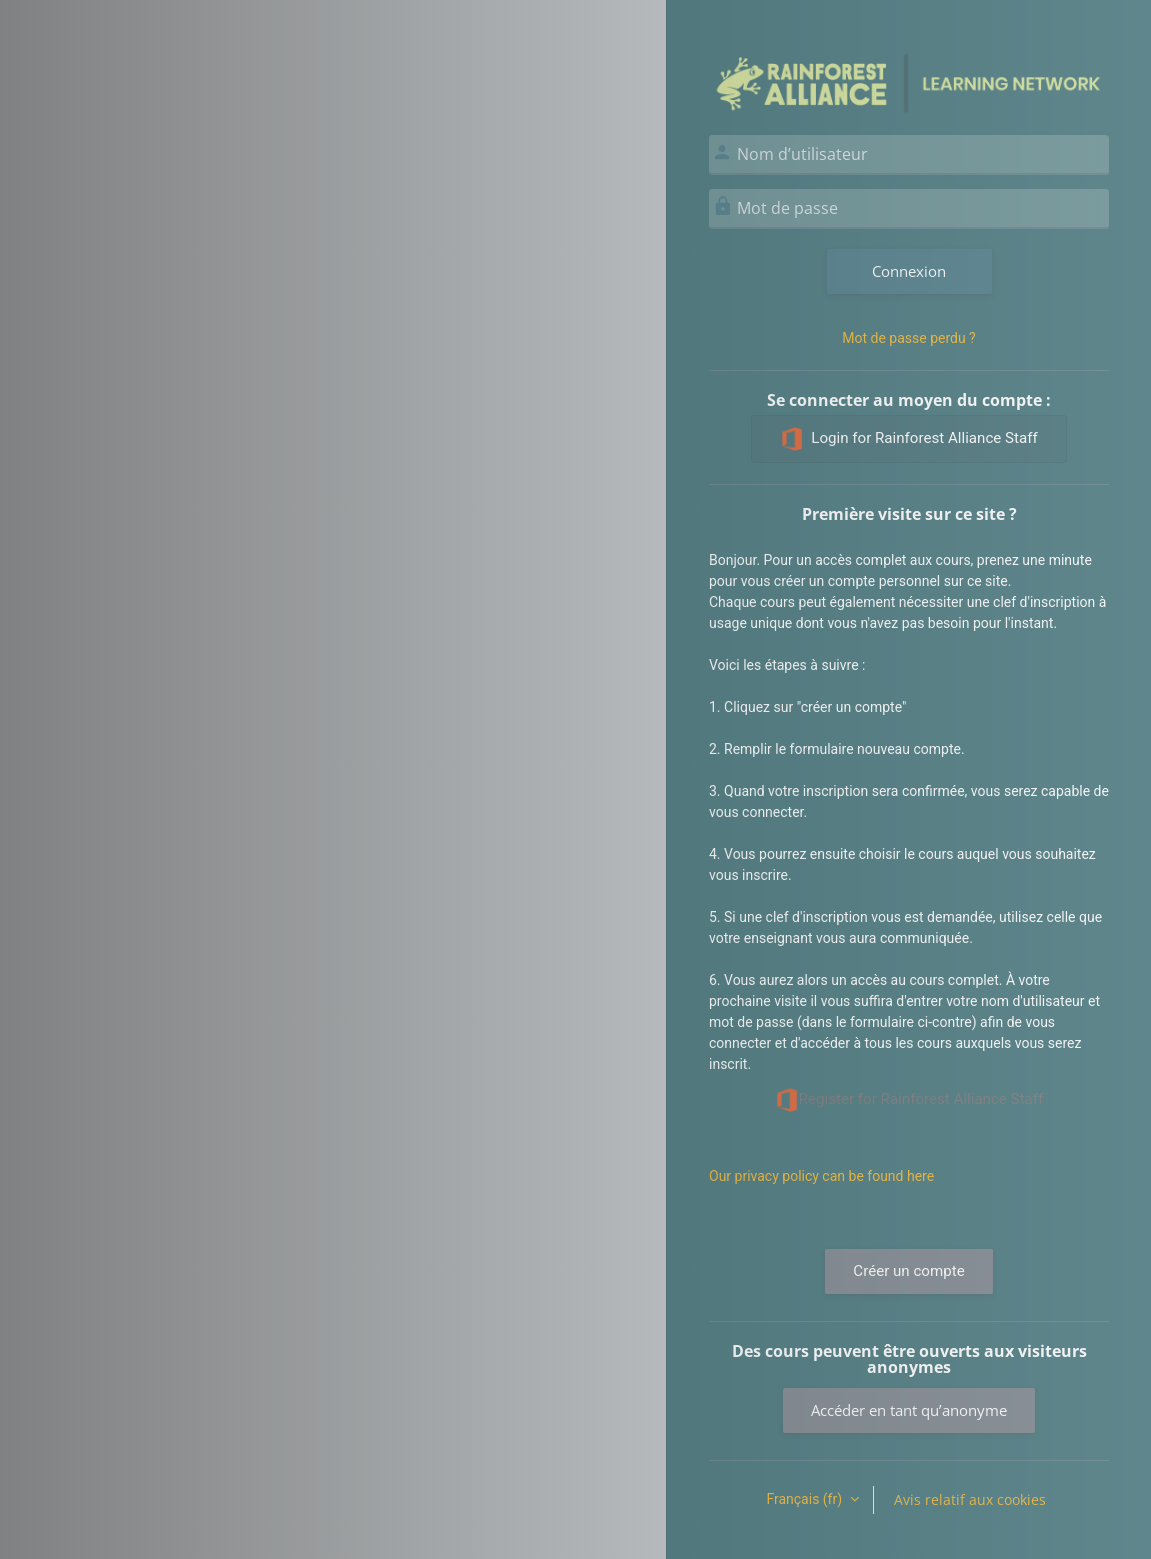 Image resolution: width=1151 pixels, height=1559 pixels. I want to click on Login for Rainforest Alliance Staff, so click(908, 439).